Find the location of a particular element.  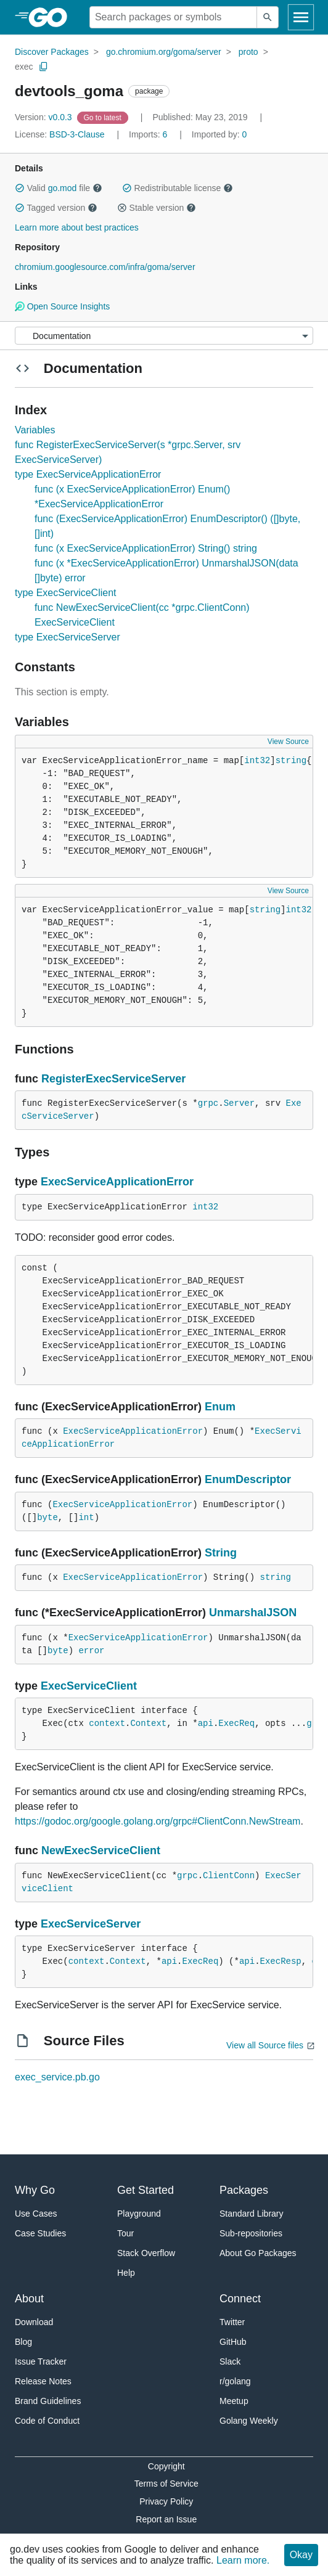

NewExecServiceClient is located at coordinates (100, 1850).